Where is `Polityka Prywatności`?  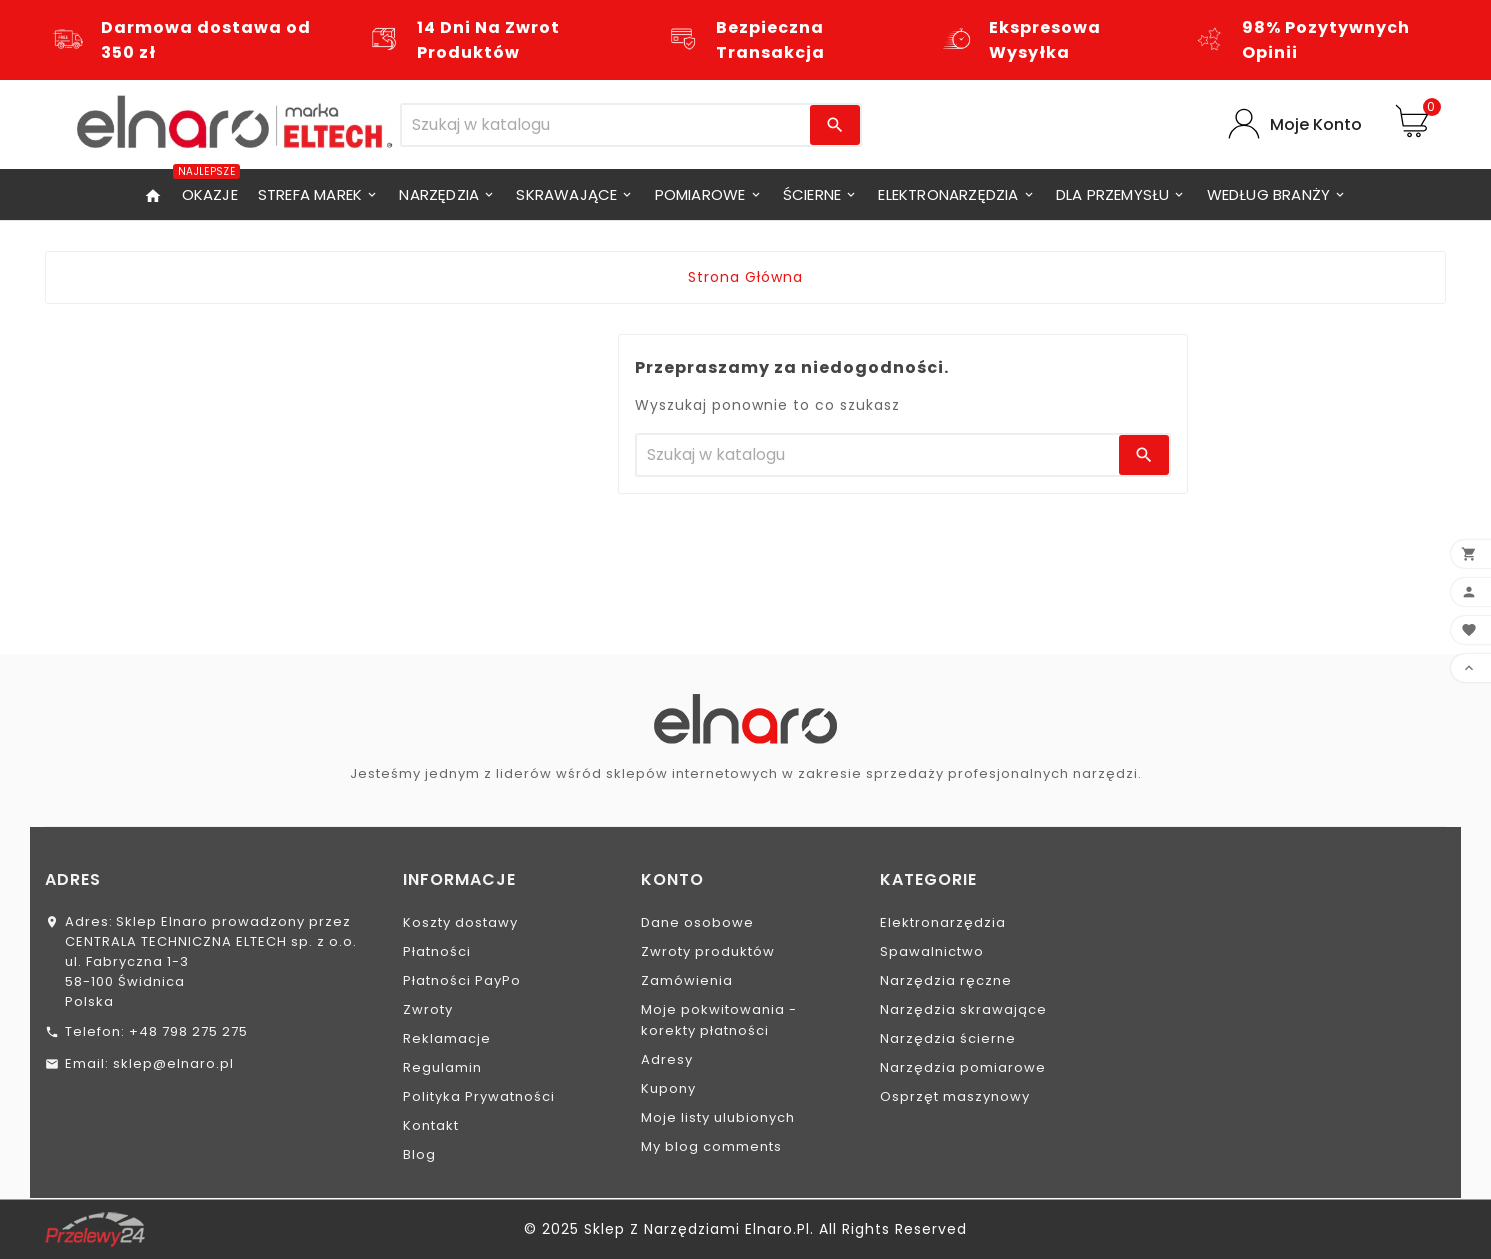 Polityka Prywatności is located at coordinates (479, 1096).